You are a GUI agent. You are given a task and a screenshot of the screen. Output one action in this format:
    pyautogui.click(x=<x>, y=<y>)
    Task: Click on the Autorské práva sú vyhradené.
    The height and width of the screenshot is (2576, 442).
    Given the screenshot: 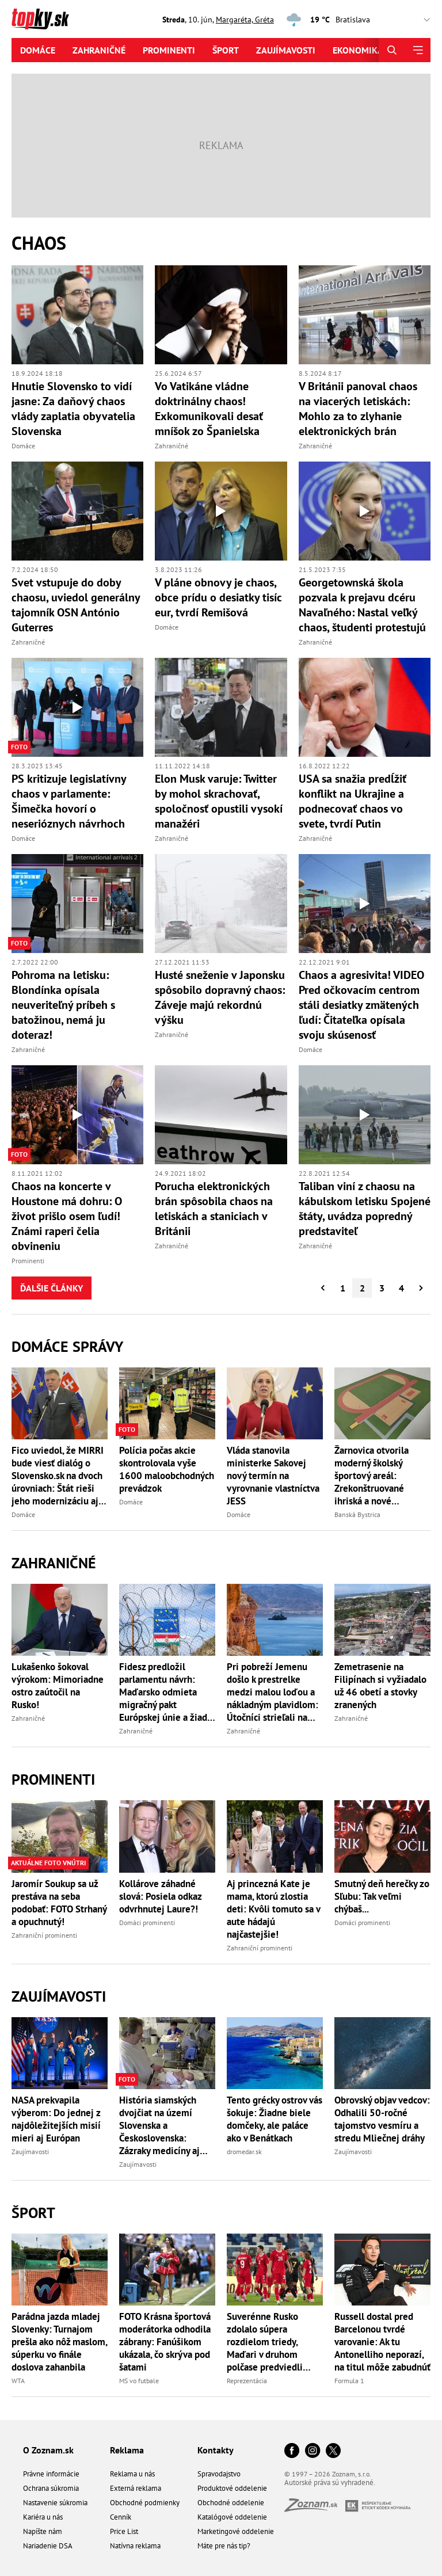 What is the action you would take?
    pyautogui.click(x=329, y=2482)
    